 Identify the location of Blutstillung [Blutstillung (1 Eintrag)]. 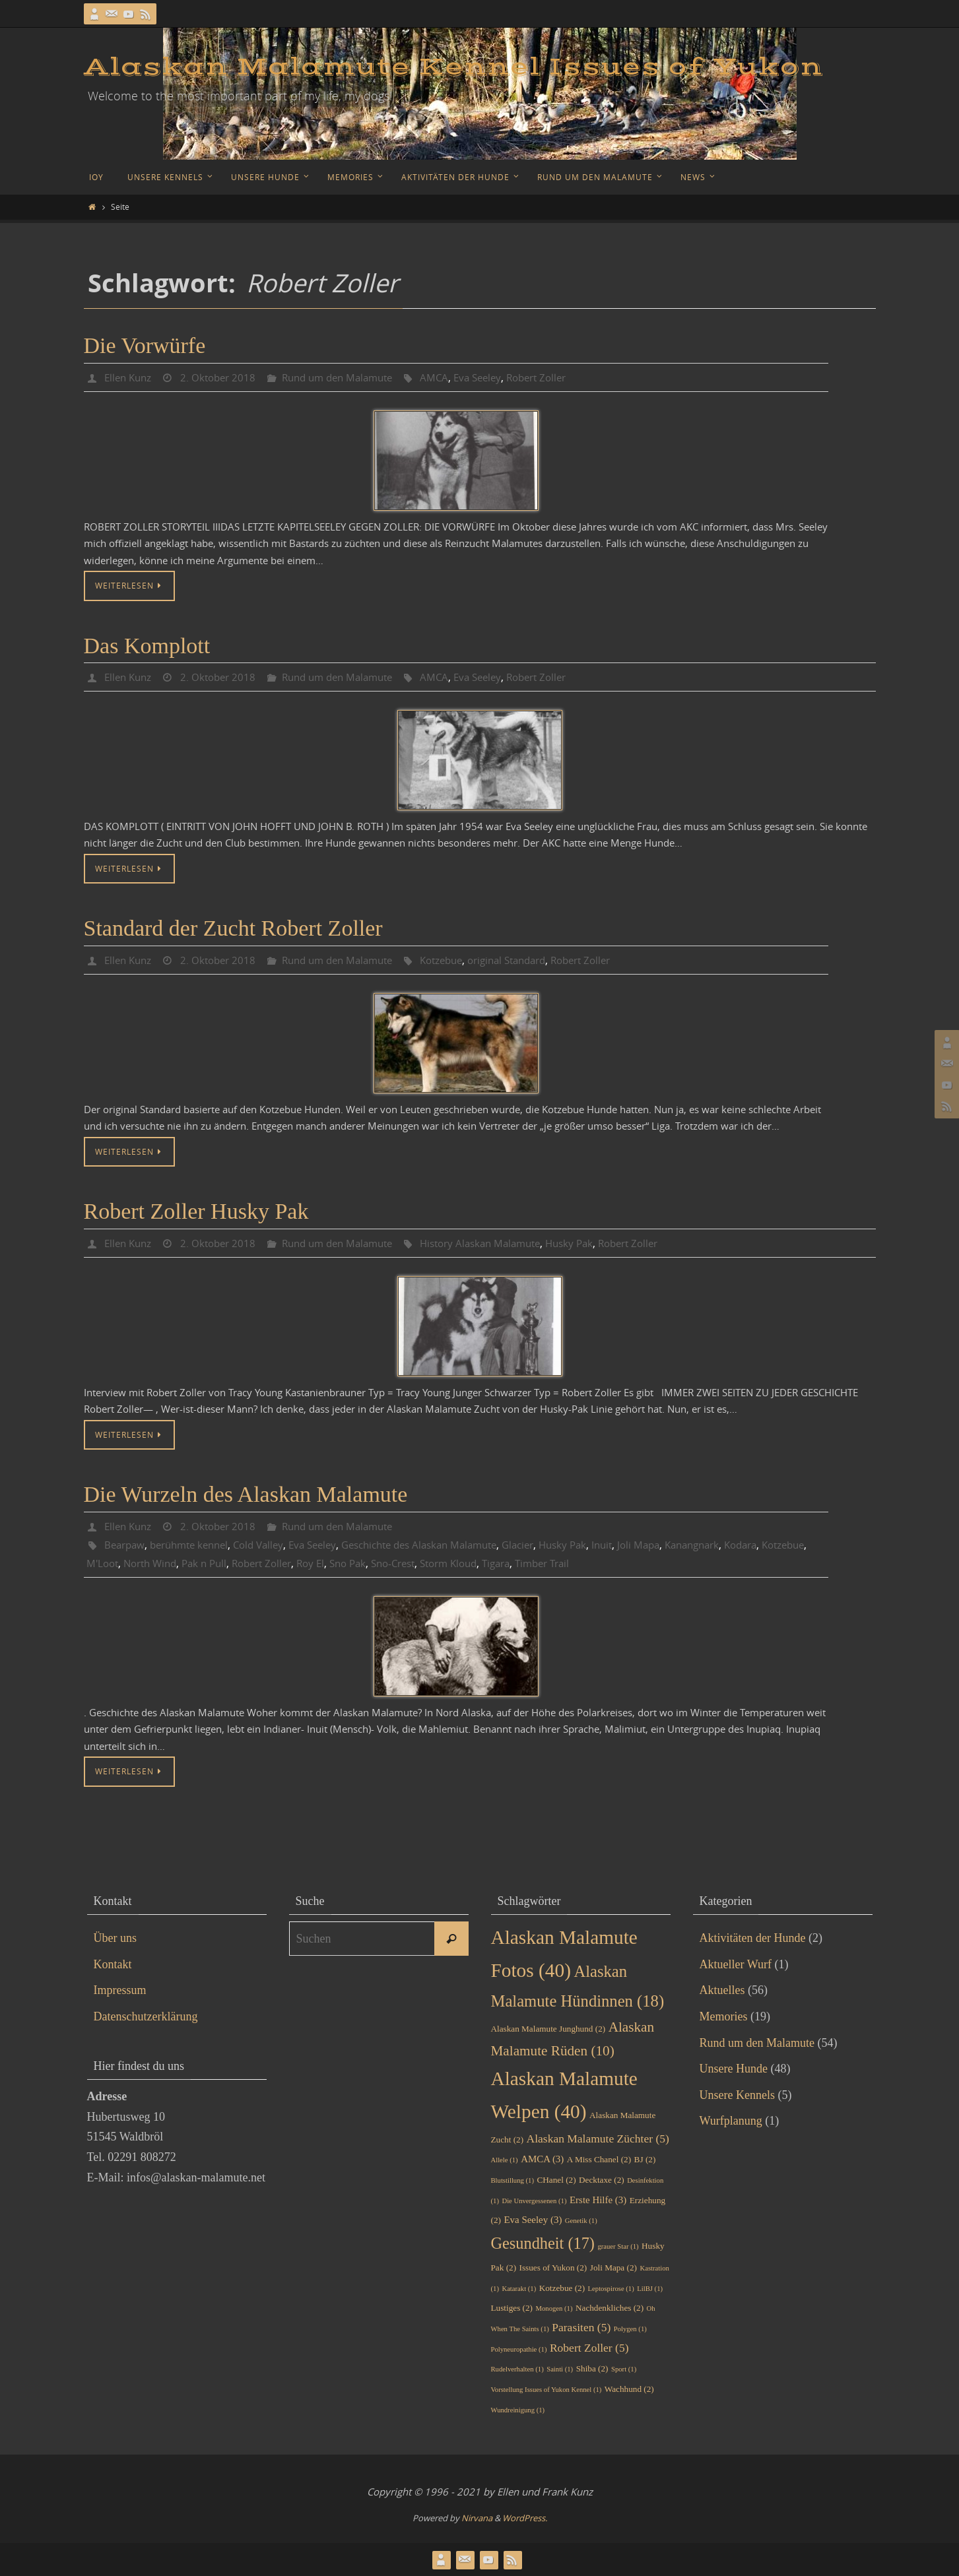
(512, 2180).